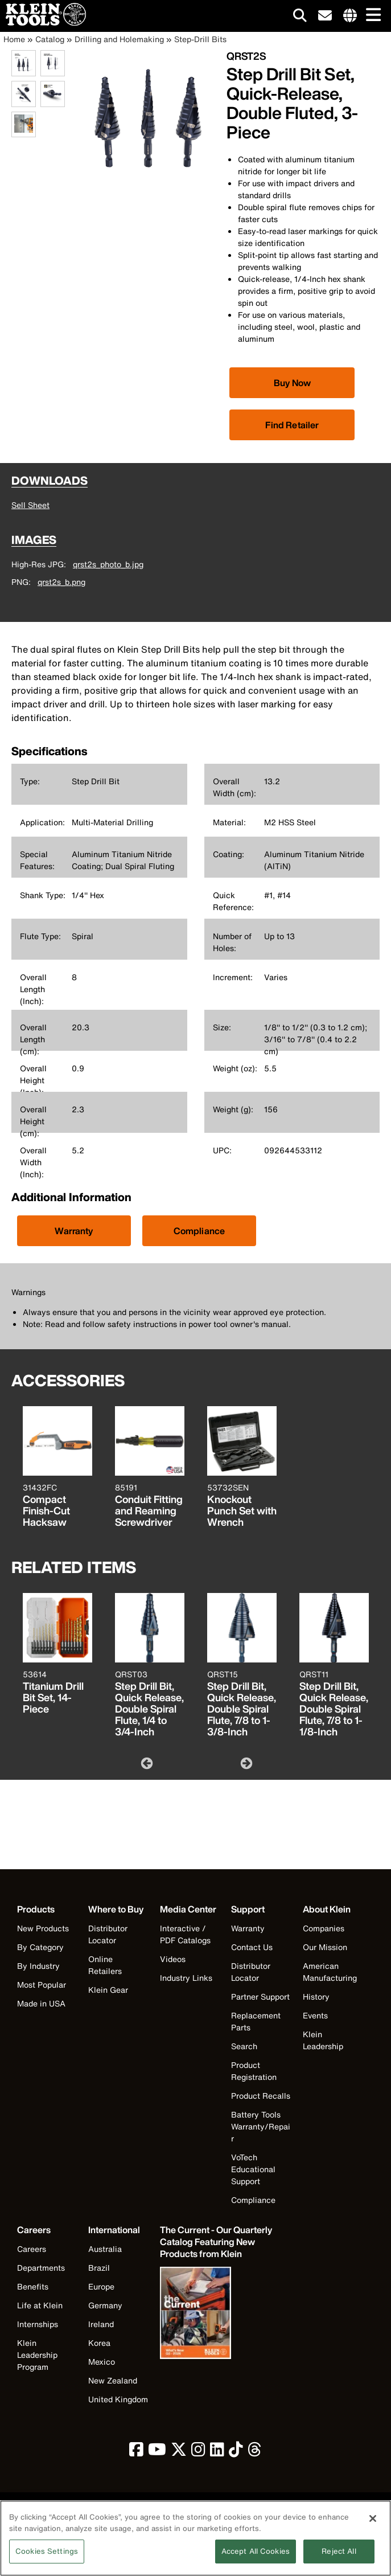 This screenshot has height=2576, width=391. Describe the element at coordinates (157, 2452) in the screenshot. I see `[click to view Klein Tools on YouTube]` at that location.